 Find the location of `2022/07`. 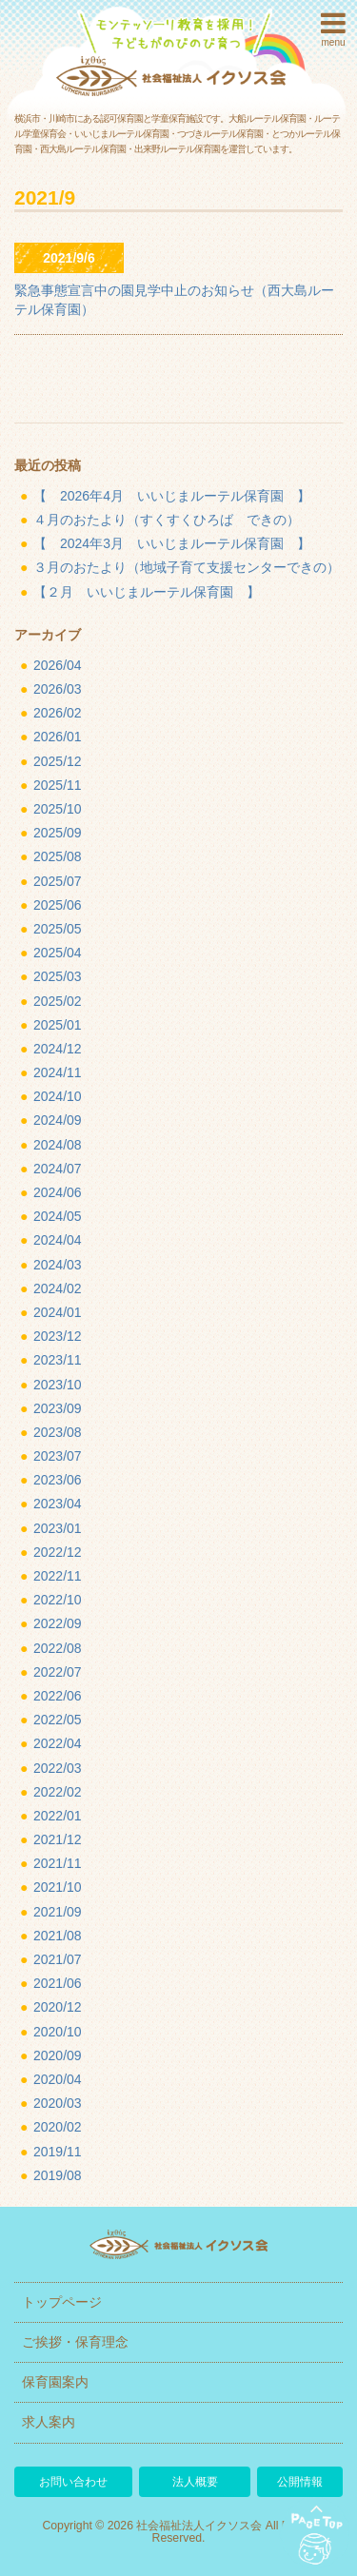

2022/07 is located at coordinates (57, 1672).